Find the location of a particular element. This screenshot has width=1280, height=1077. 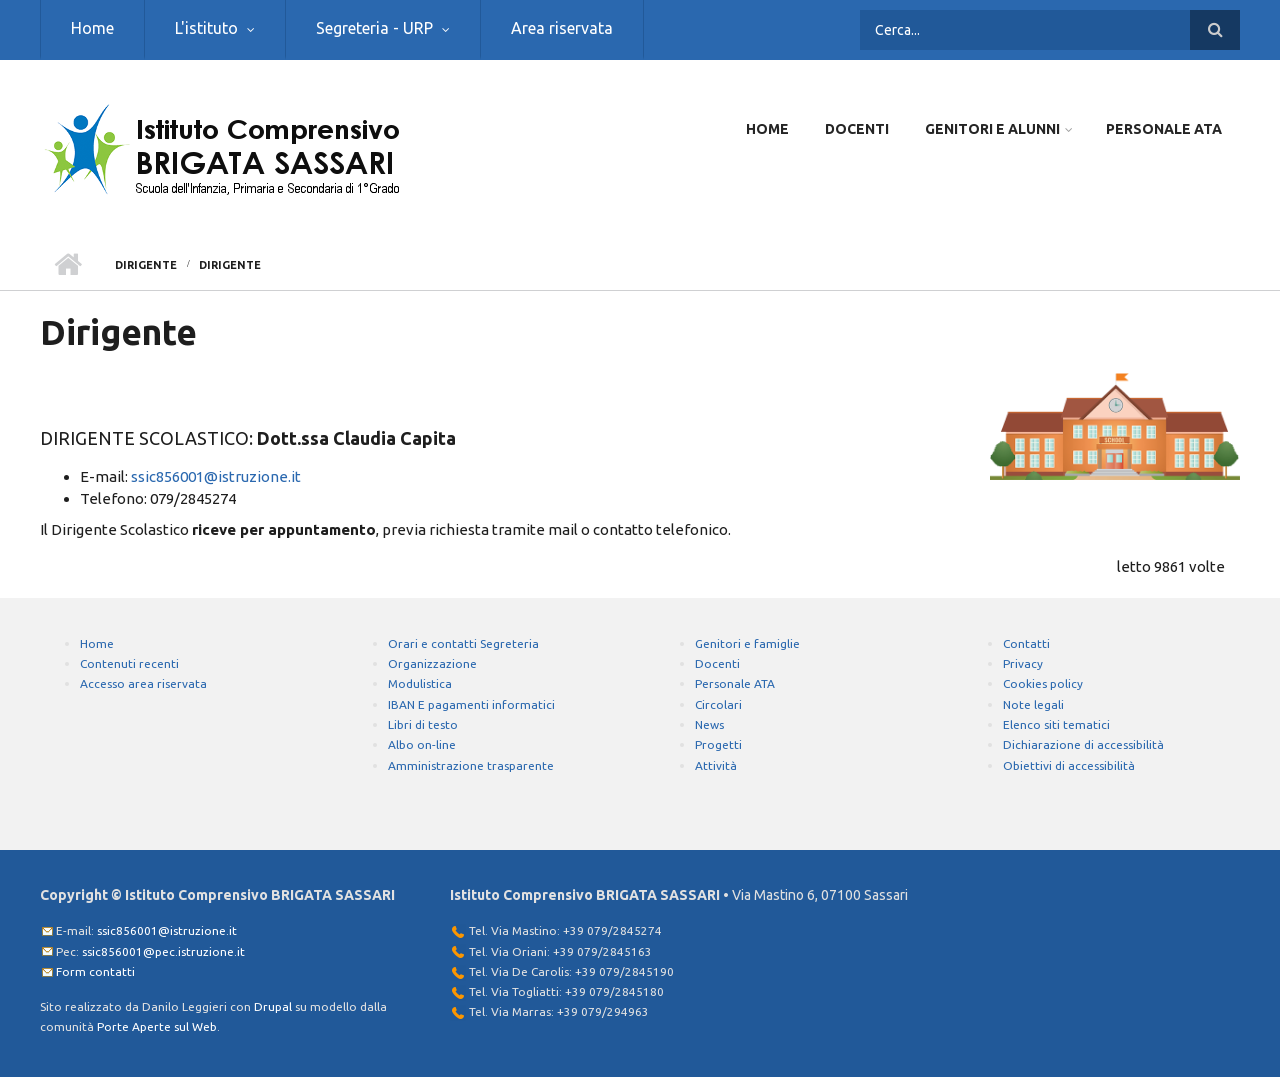

Note legali is located at coordinates (1033, 704).